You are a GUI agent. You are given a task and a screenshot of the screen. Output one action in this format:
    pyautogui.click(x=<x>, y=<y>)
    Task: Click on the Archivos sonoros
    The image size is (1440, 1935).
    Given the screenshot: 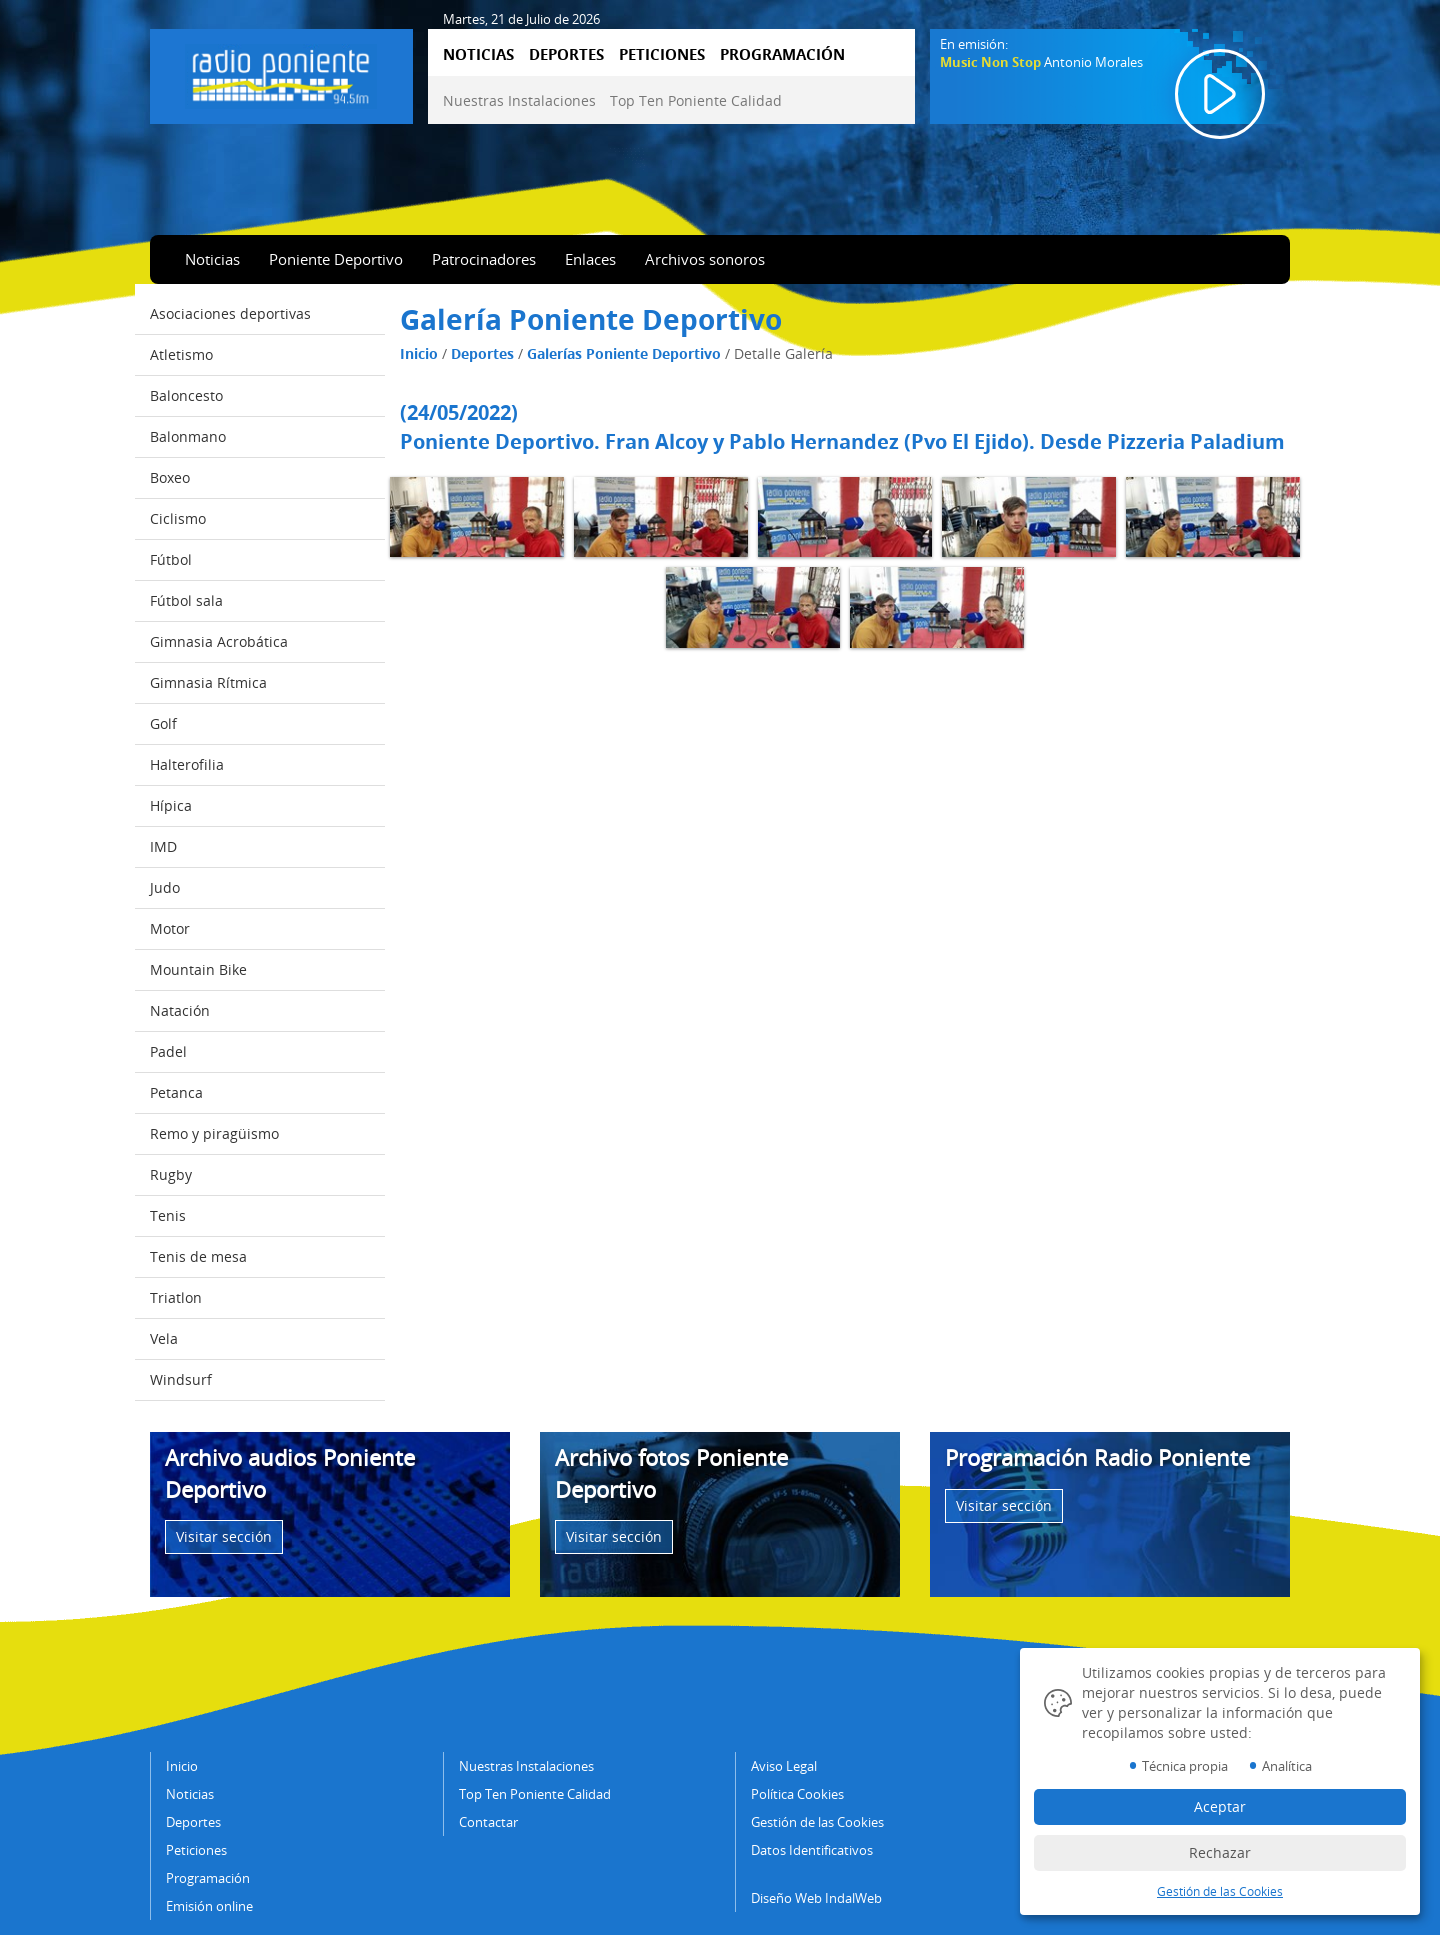 What is the action you would take?
    pyautogui.click(x=705, y=259)
    